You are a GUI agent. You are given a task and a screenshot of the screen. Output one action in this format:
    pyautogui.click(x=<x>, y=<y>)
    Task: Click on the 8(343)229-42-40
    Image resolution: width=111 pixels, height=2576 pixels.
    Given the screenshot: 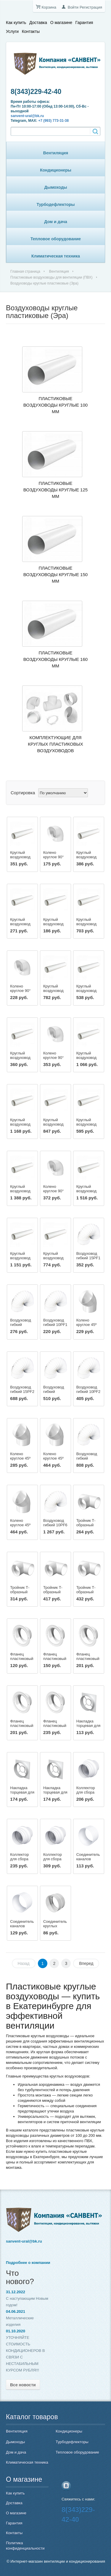 What is the action you would take?
    pyautogui.click(x=36, y=91)
    